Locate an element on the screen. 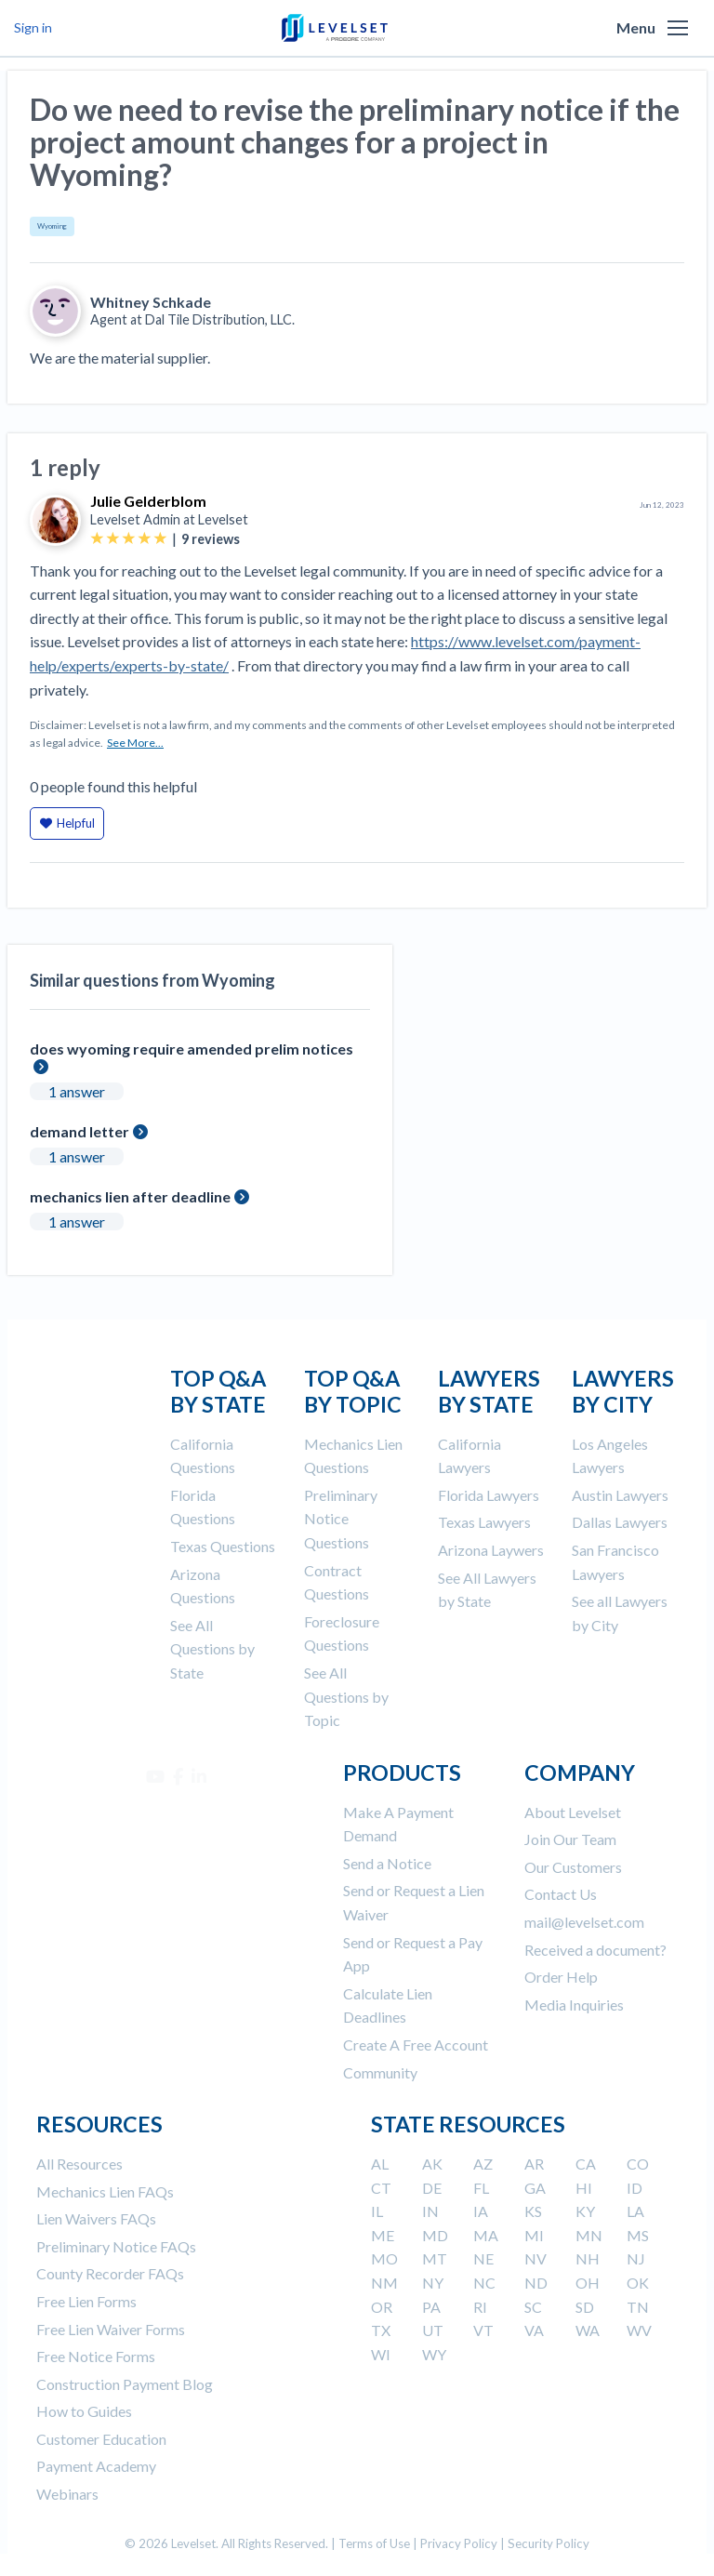 This screenshot has width=714, height=2576. Preliminary Notice FAQs is located at coordinates (116, 2246).